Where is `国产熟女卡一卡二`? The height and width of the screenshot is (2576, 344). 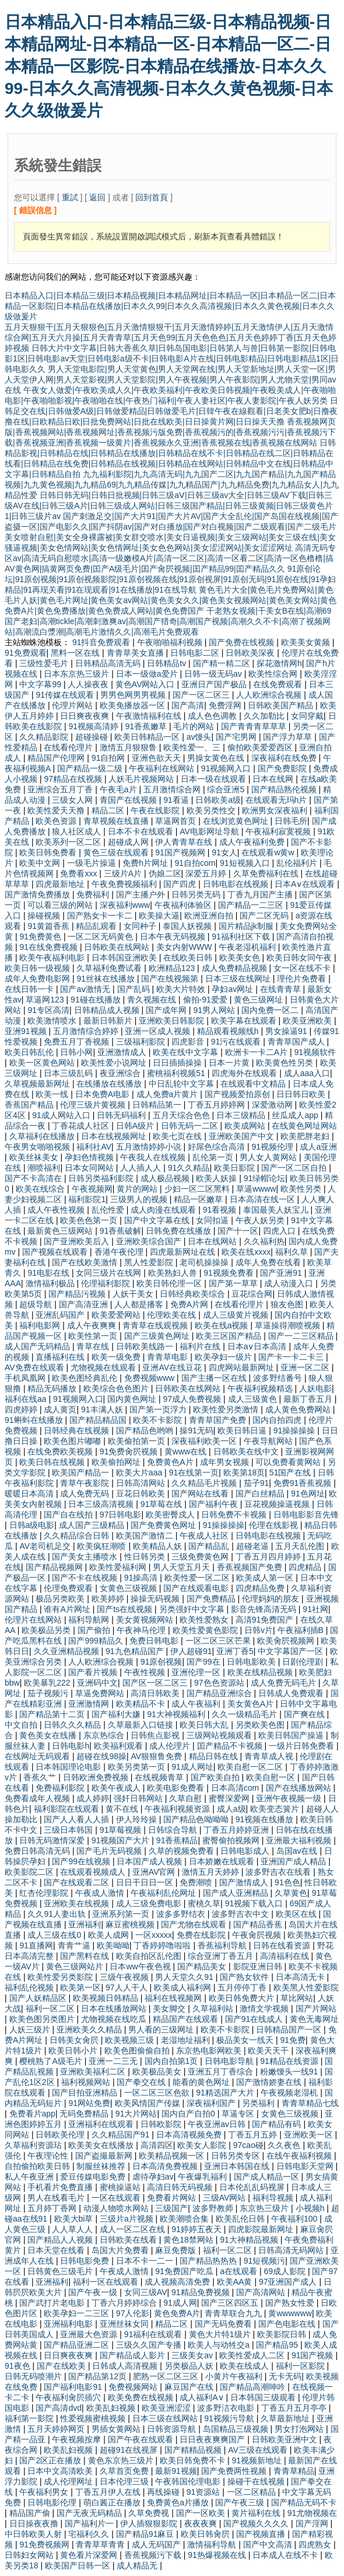
国产熟女卡一卡二 is located at coordinates (101, 915).